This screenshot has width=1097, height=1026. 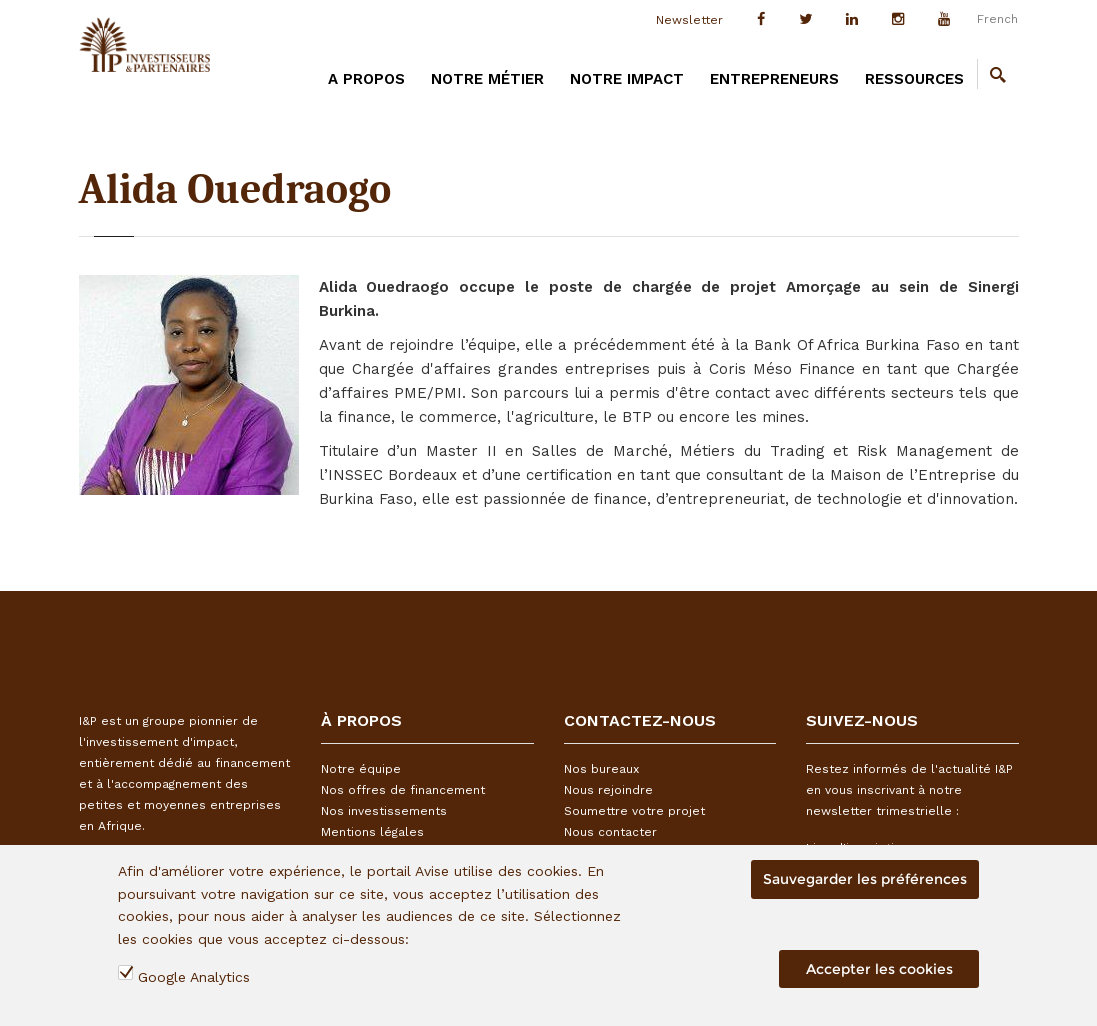 I want to click on Nos investissements, so click(x=384, y=811).